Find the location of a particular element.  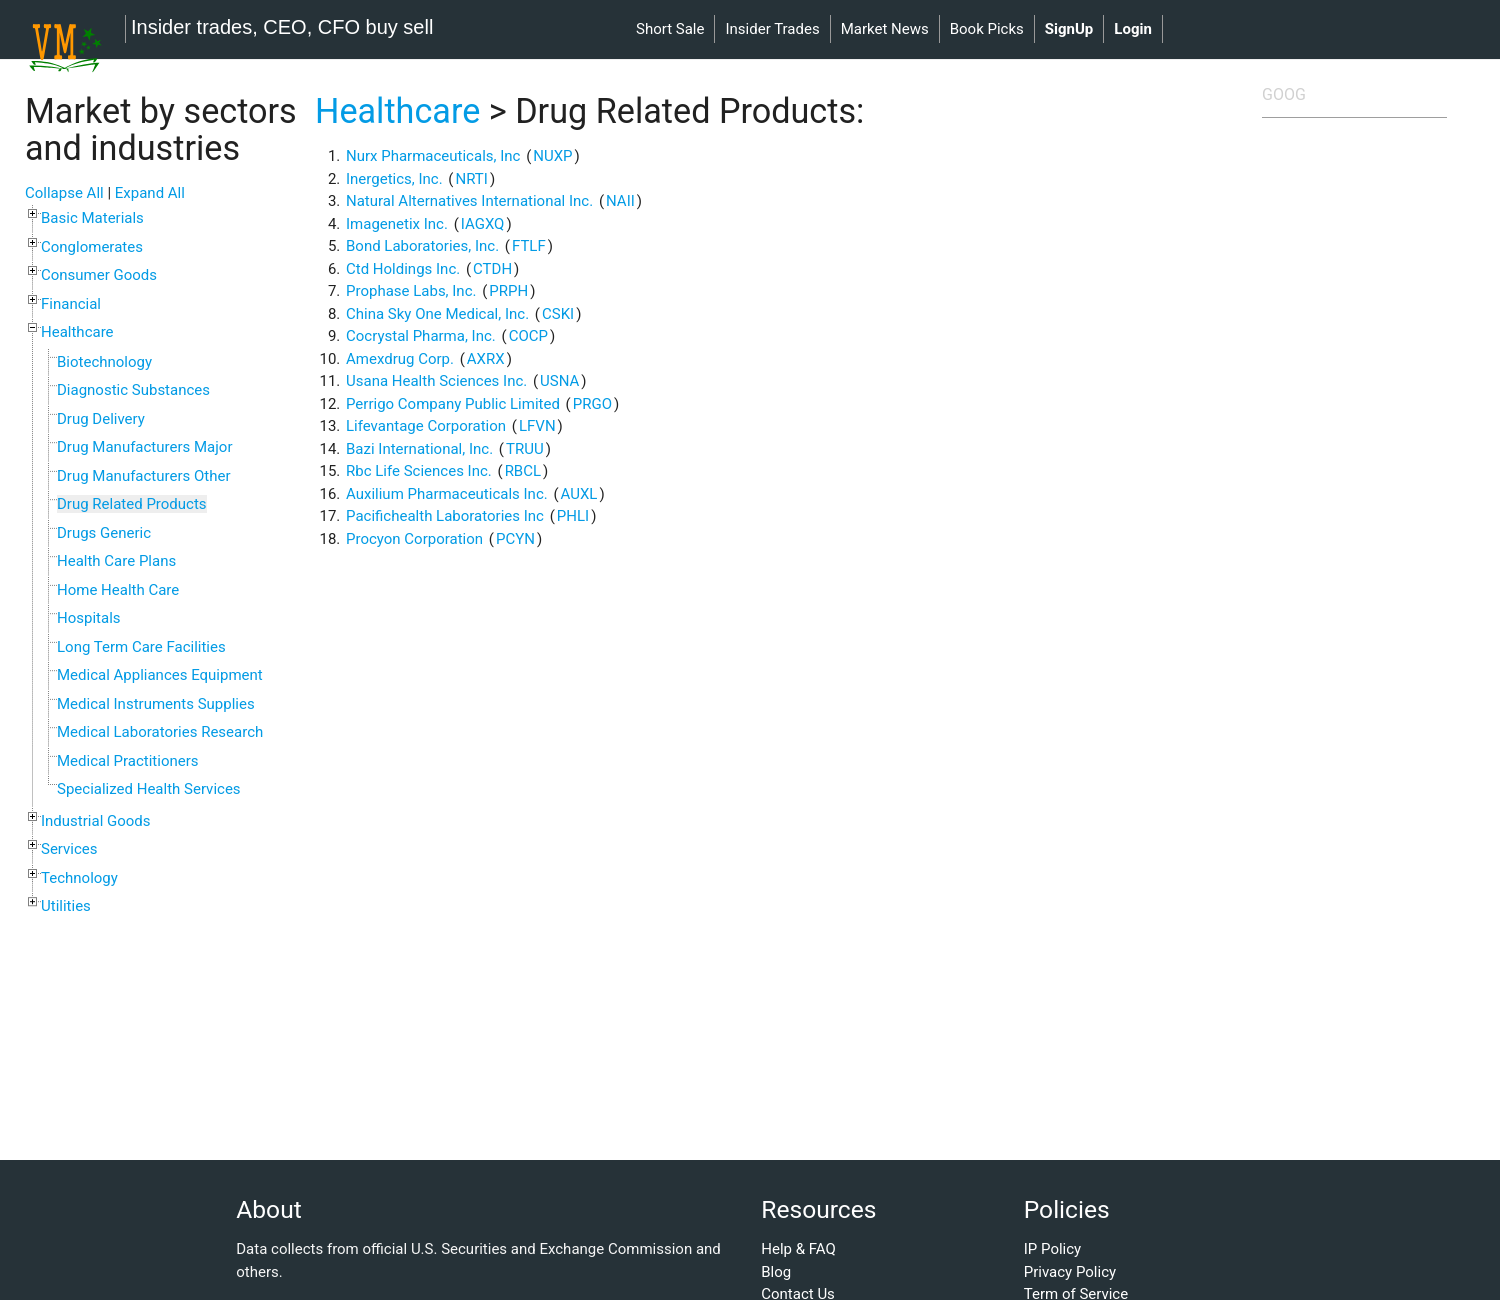

Services is located at coordinates (69, 849).